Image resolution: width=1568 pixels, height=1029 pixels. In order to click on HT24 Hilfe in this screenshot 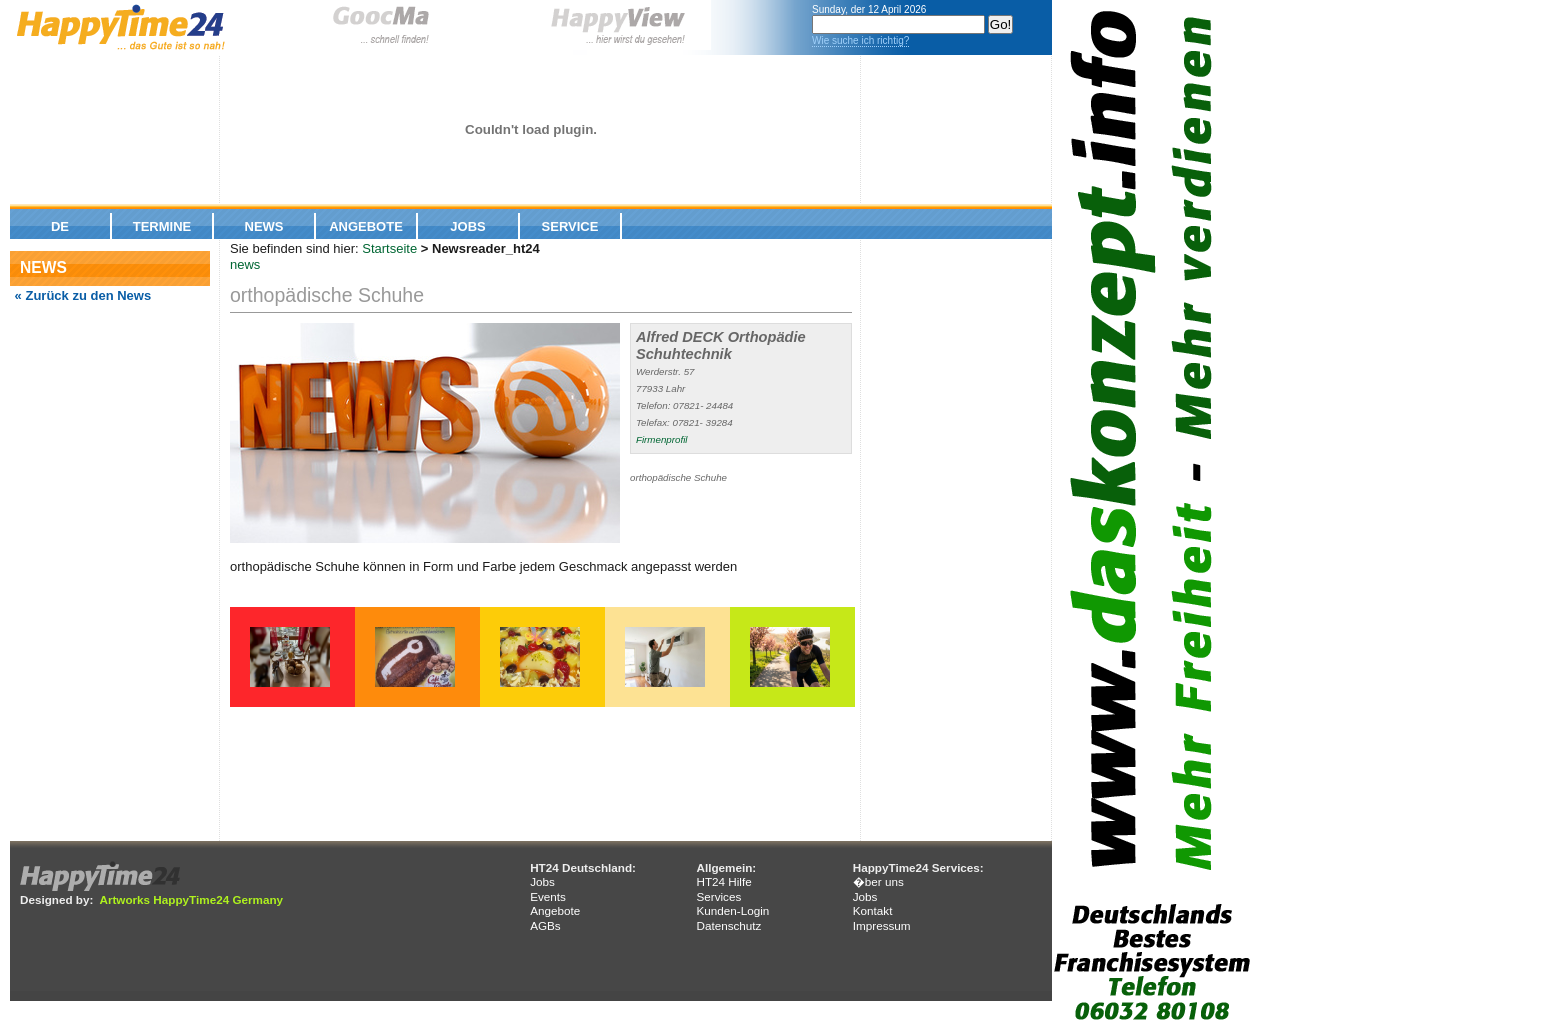, I will do `click(723, 881)`.